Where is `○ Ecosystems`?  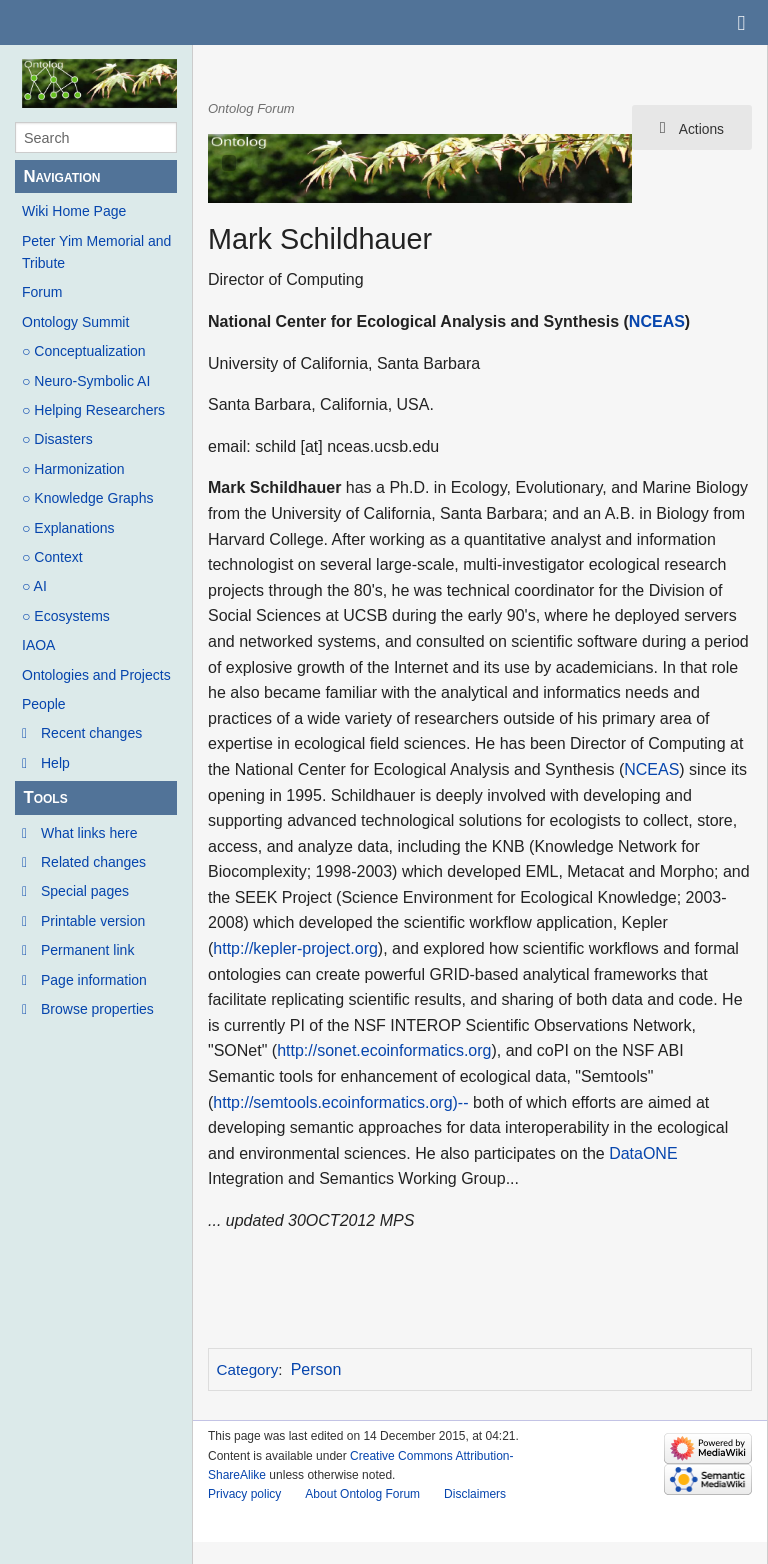
○ Ecosystems is located at coordinates (66, 616).